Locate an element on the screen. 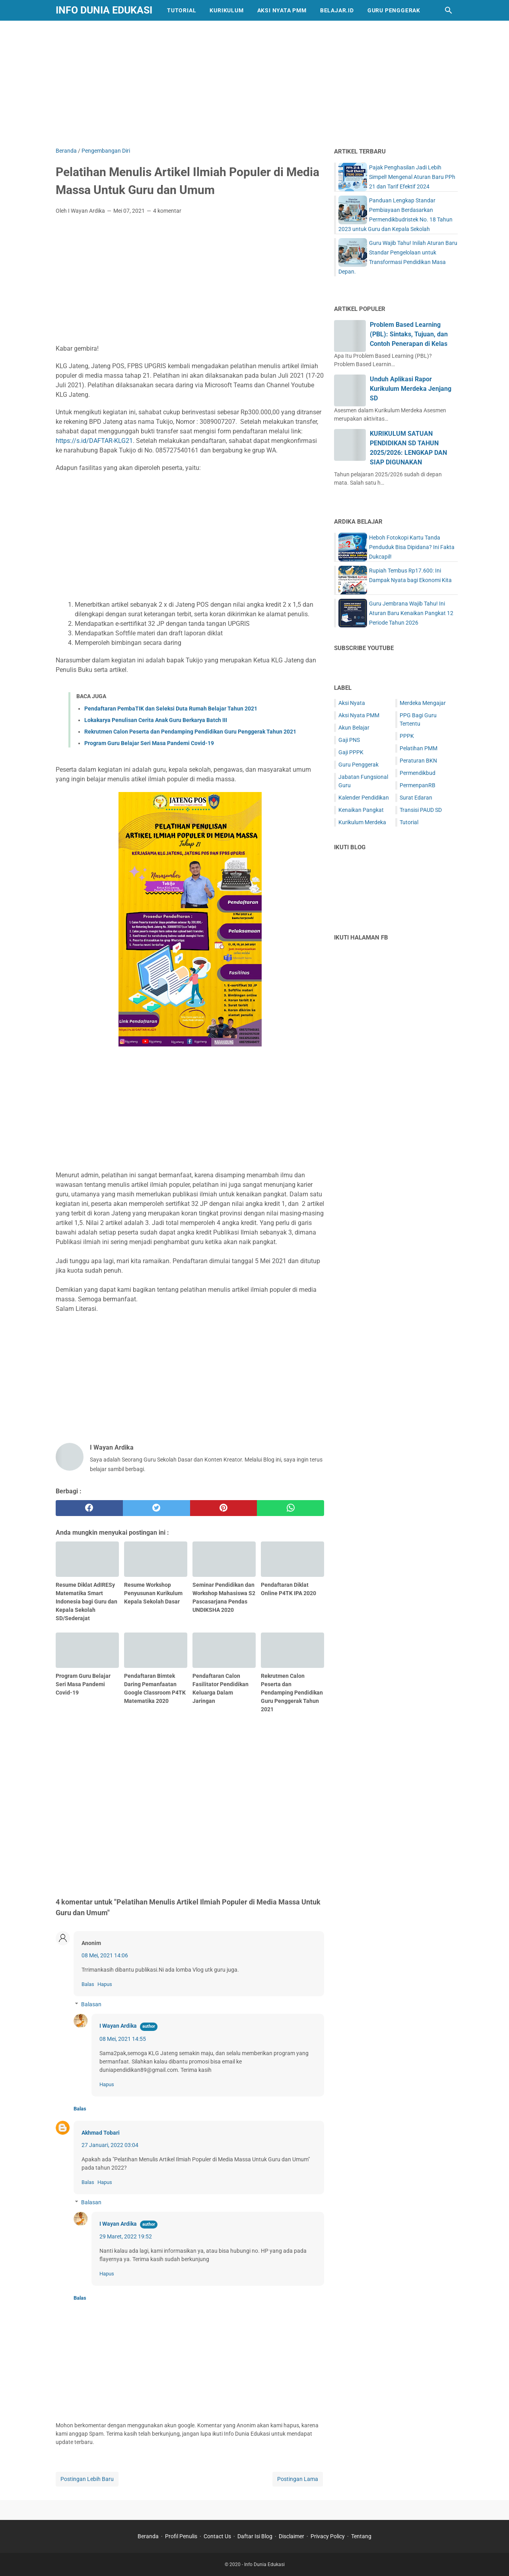  Daftar Isi Blog is located at coordinates (254, 2536).